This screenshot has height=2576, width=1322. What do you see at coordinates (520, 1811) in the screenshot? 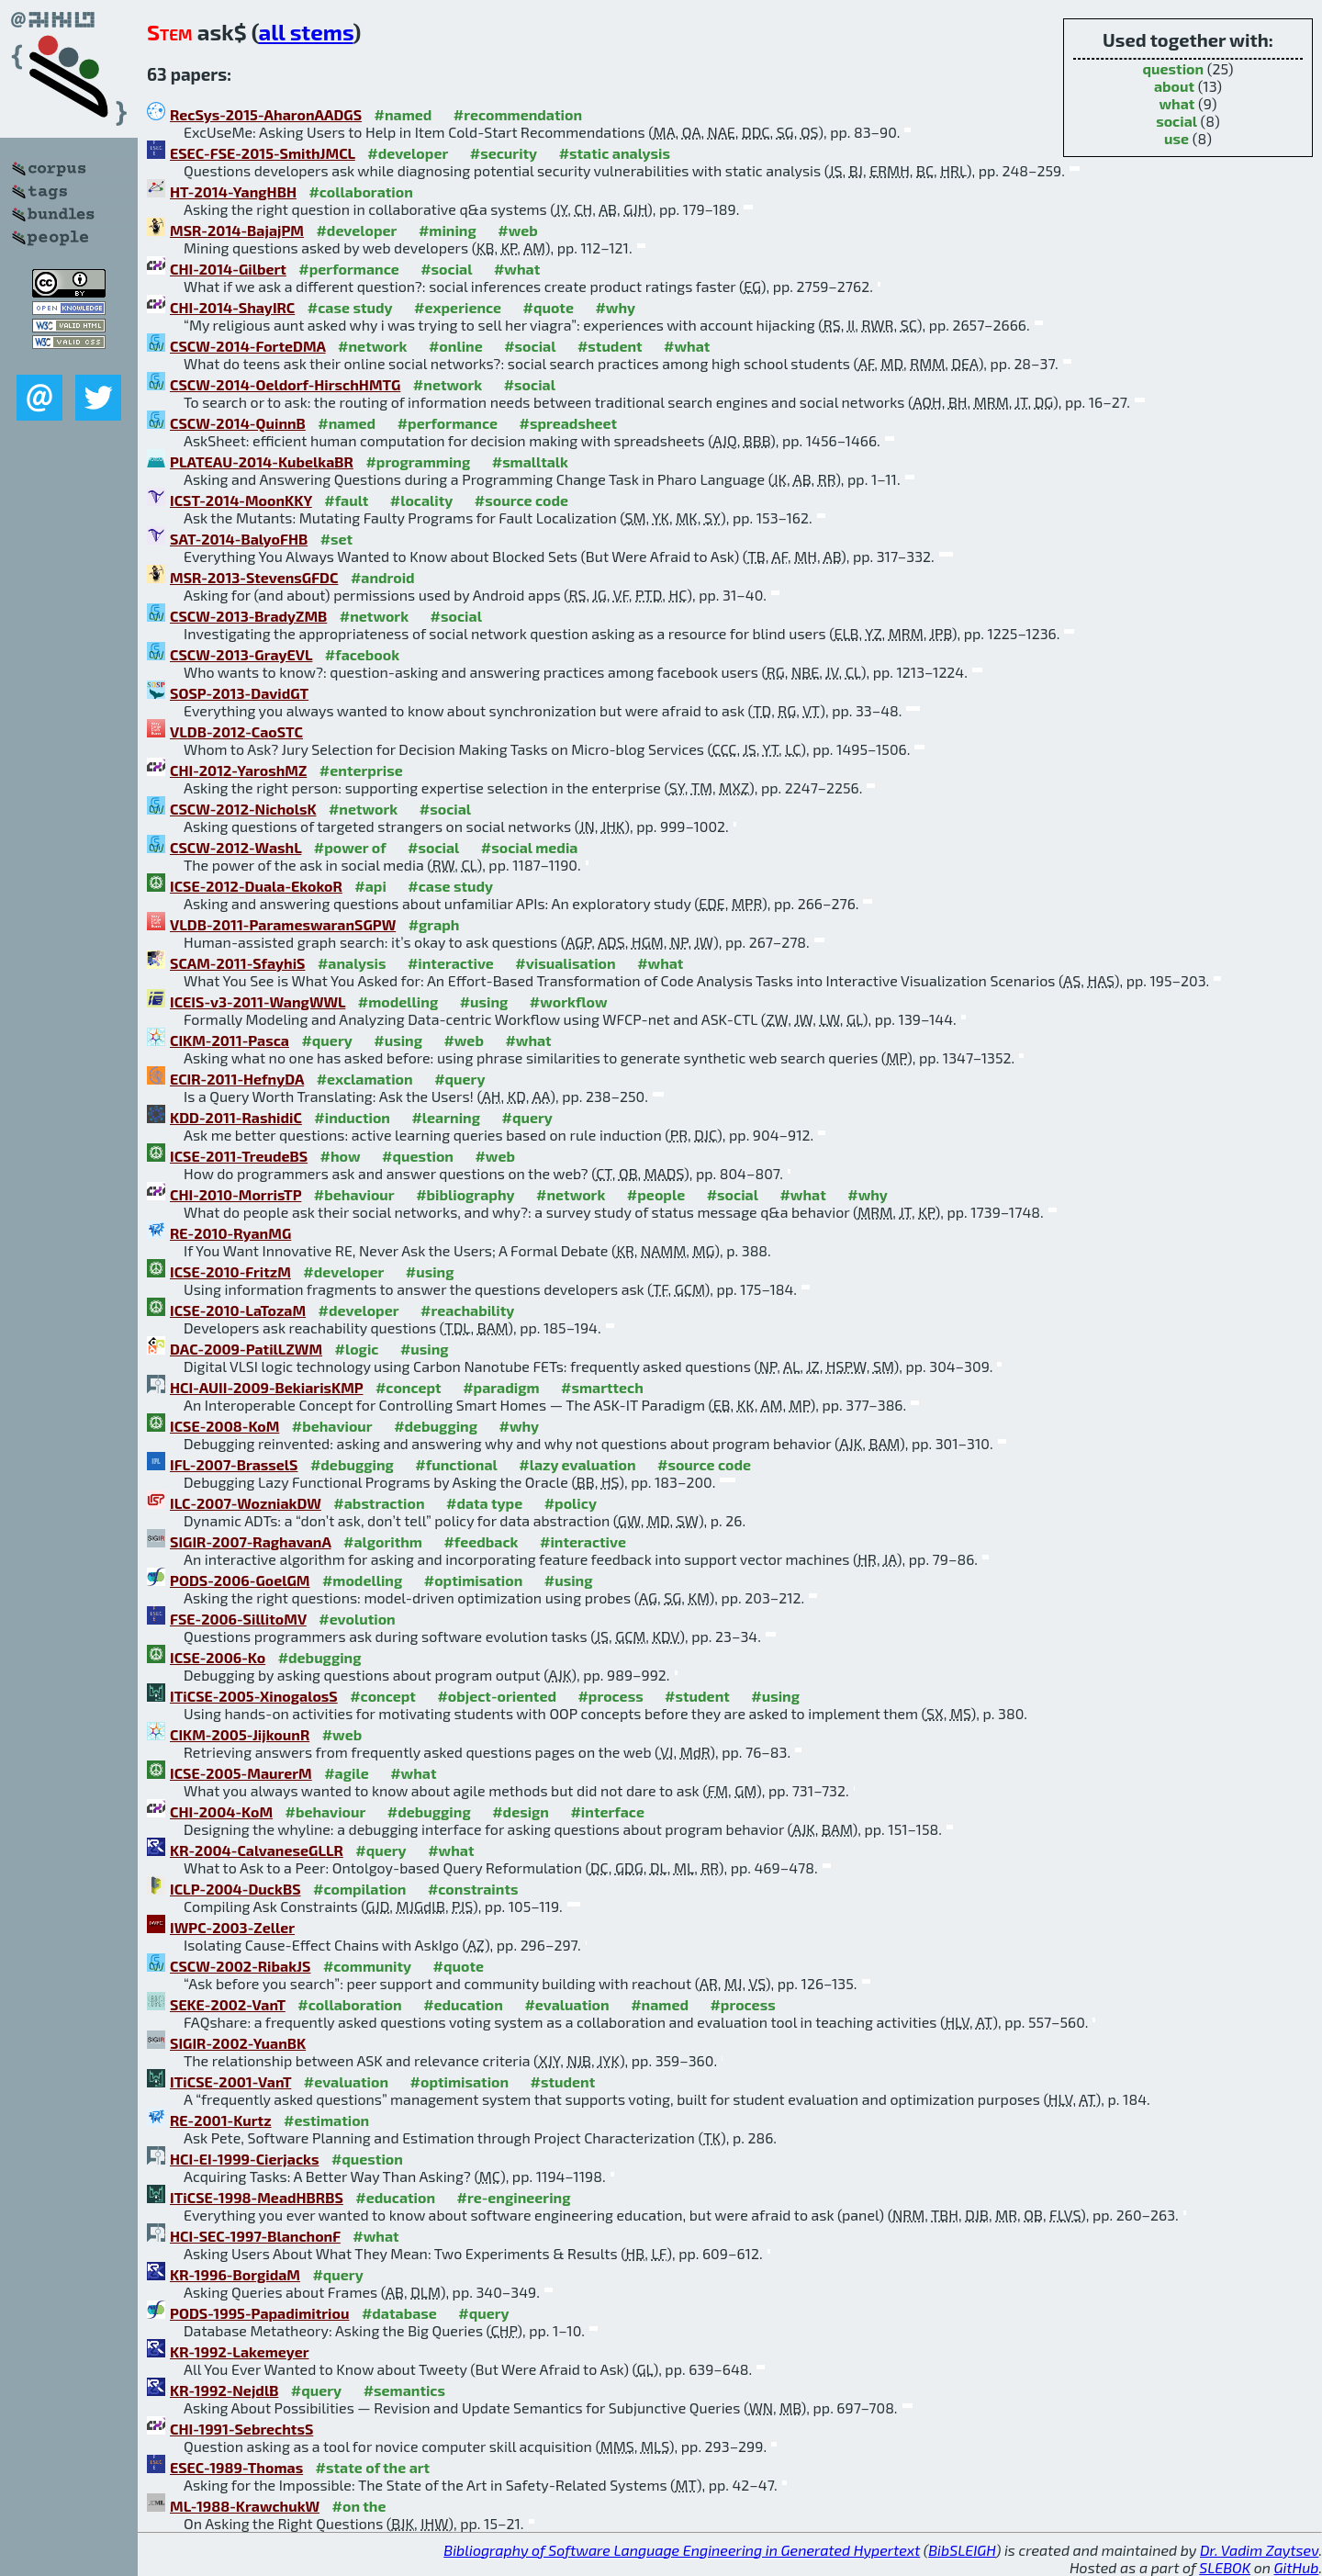
I see `#design` at bounding box center [520, 1811].